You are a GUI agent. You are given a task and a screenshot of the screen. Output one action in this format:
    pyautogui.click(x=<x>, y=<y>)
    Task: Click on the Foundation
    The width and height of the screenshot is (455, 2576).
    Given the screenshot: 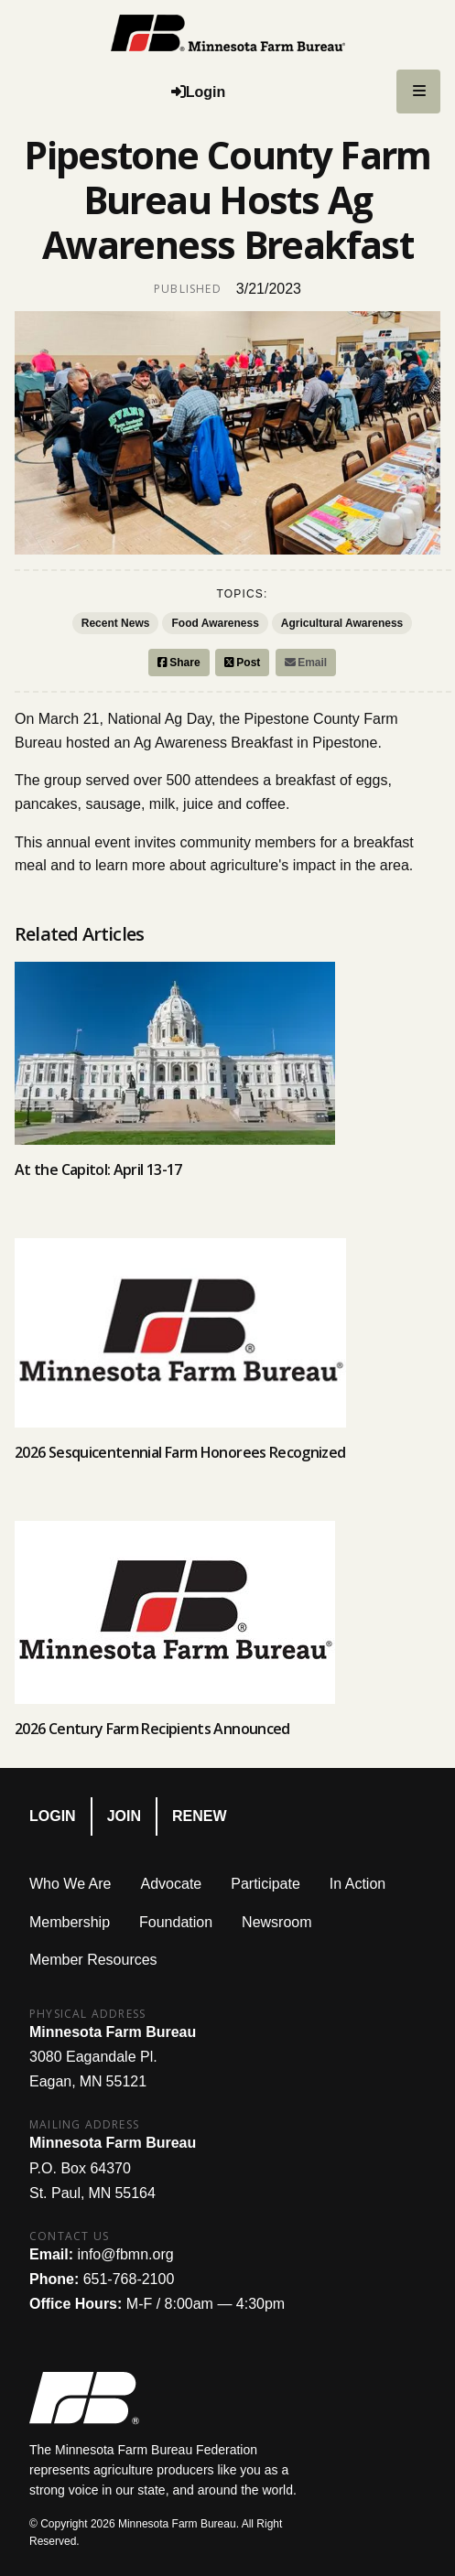 What is the action you would take?
    pyautogui.click(x=175, y=1922)
    